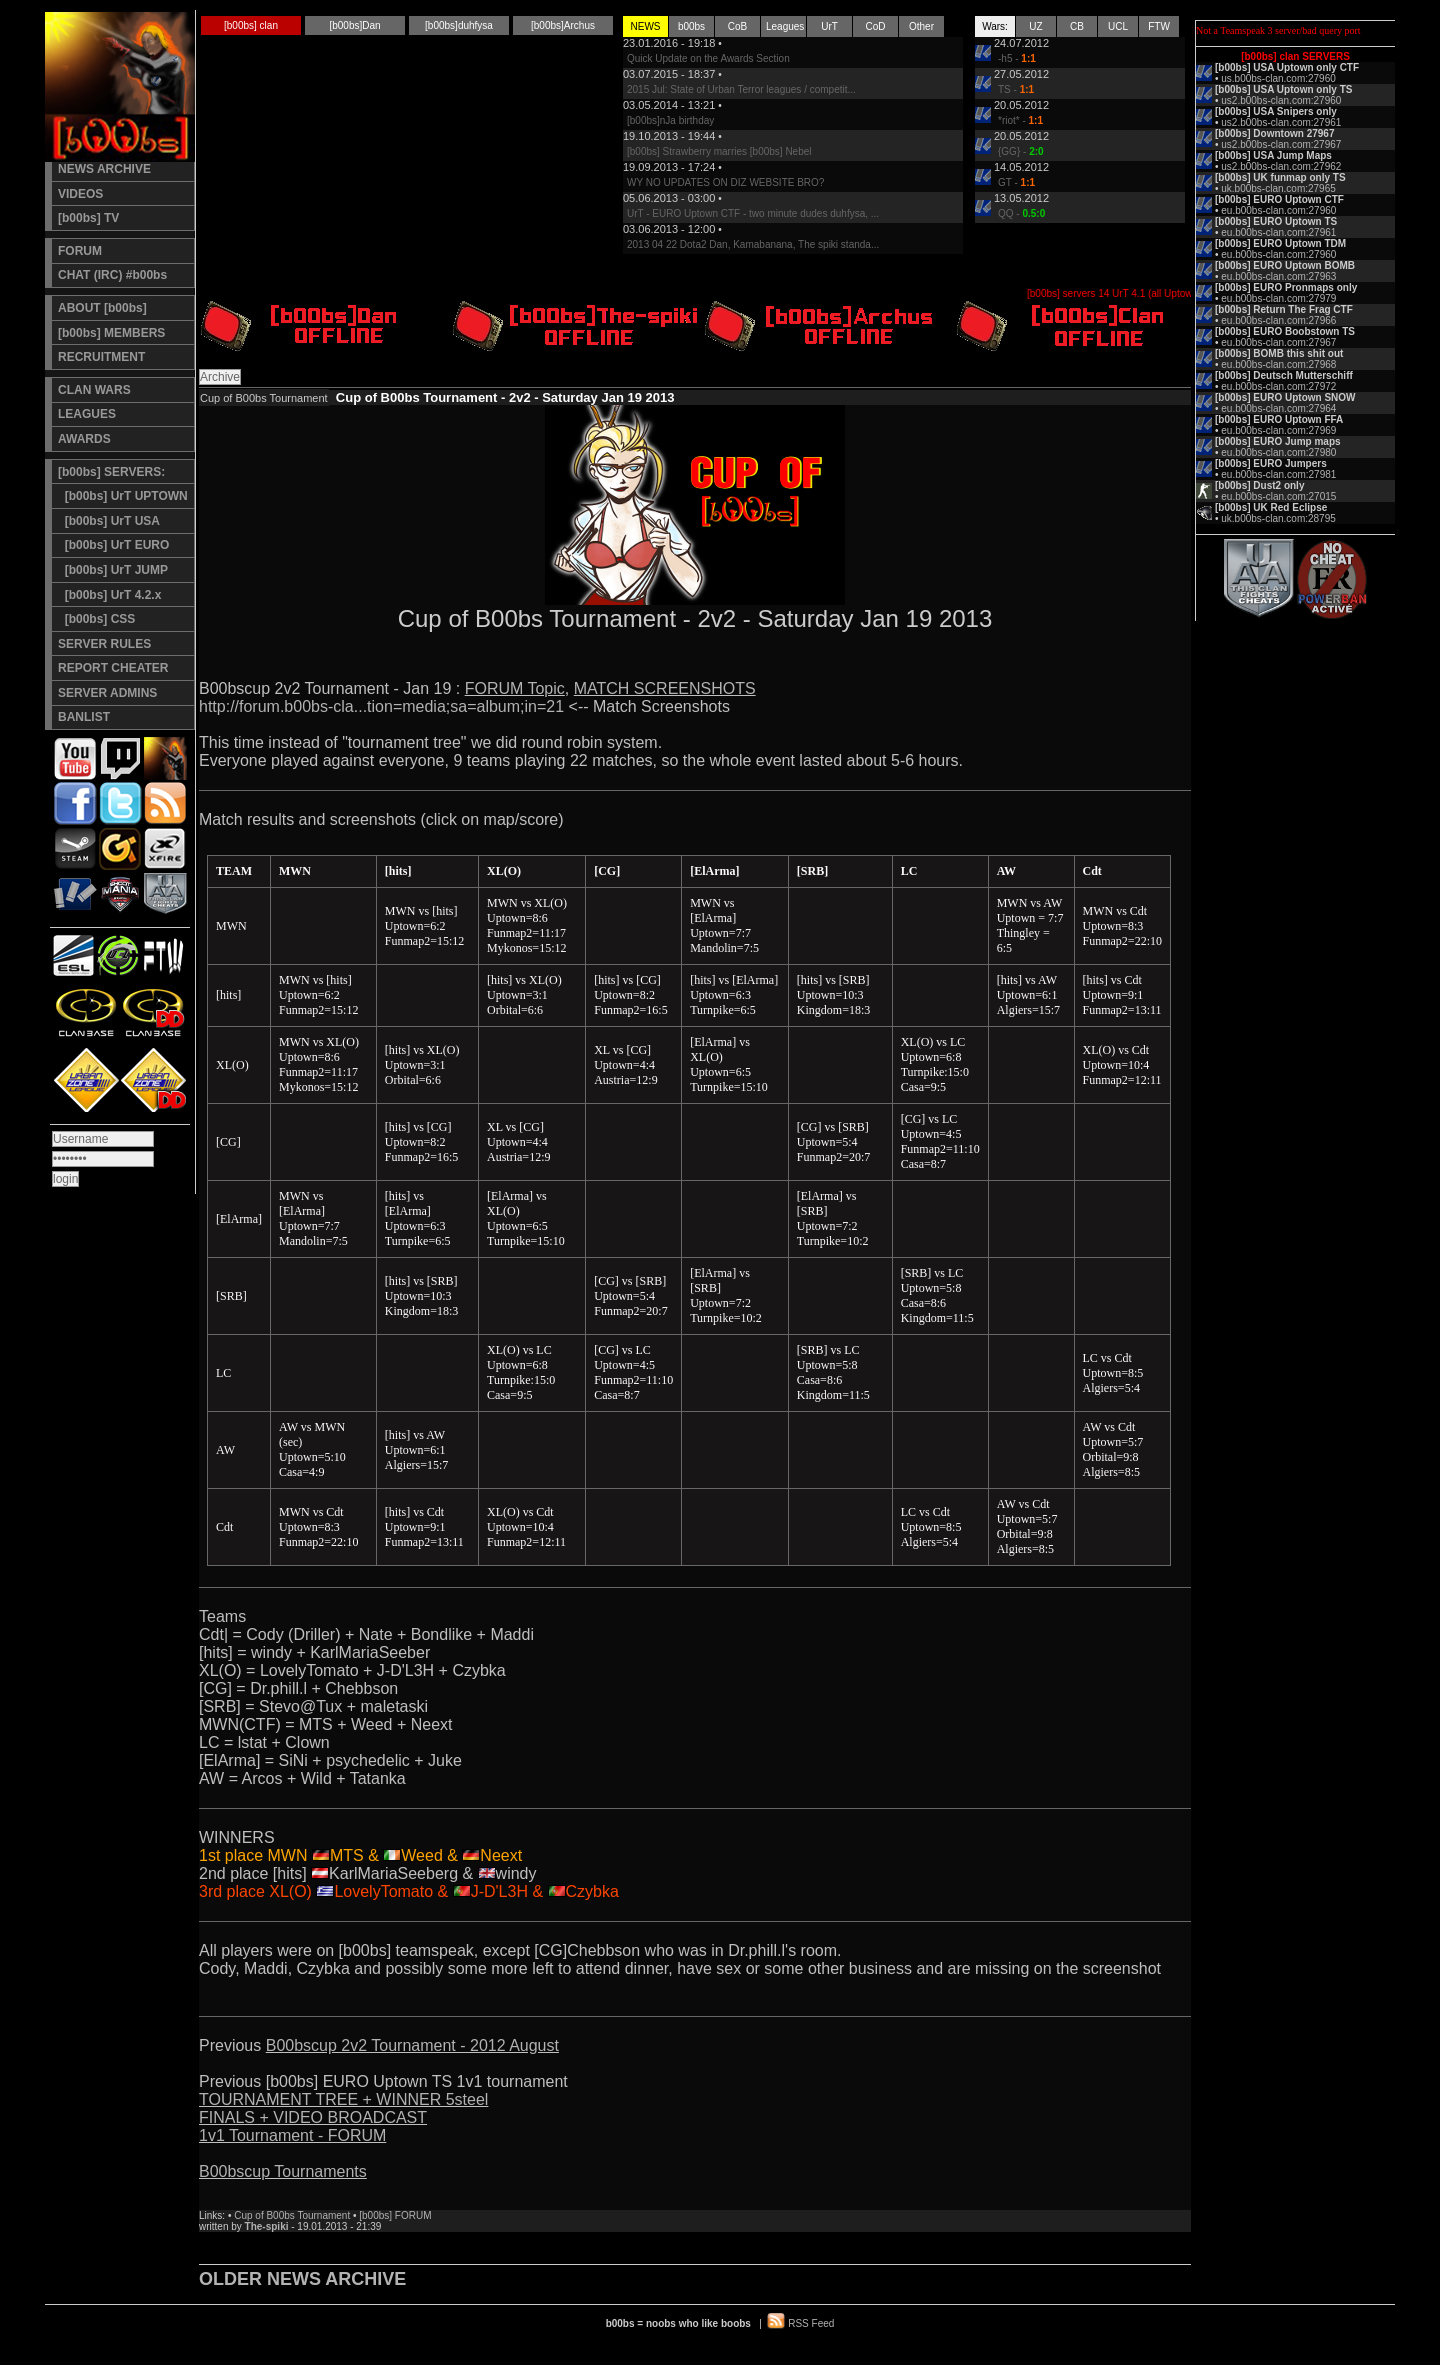 The width and height of the screenshot is (1440, 2365). What do you see at coordinates (1281, 100) in the screenshot?
I see `us2.b00bs-clan.com:27960` at bounding box center [1281, 100].